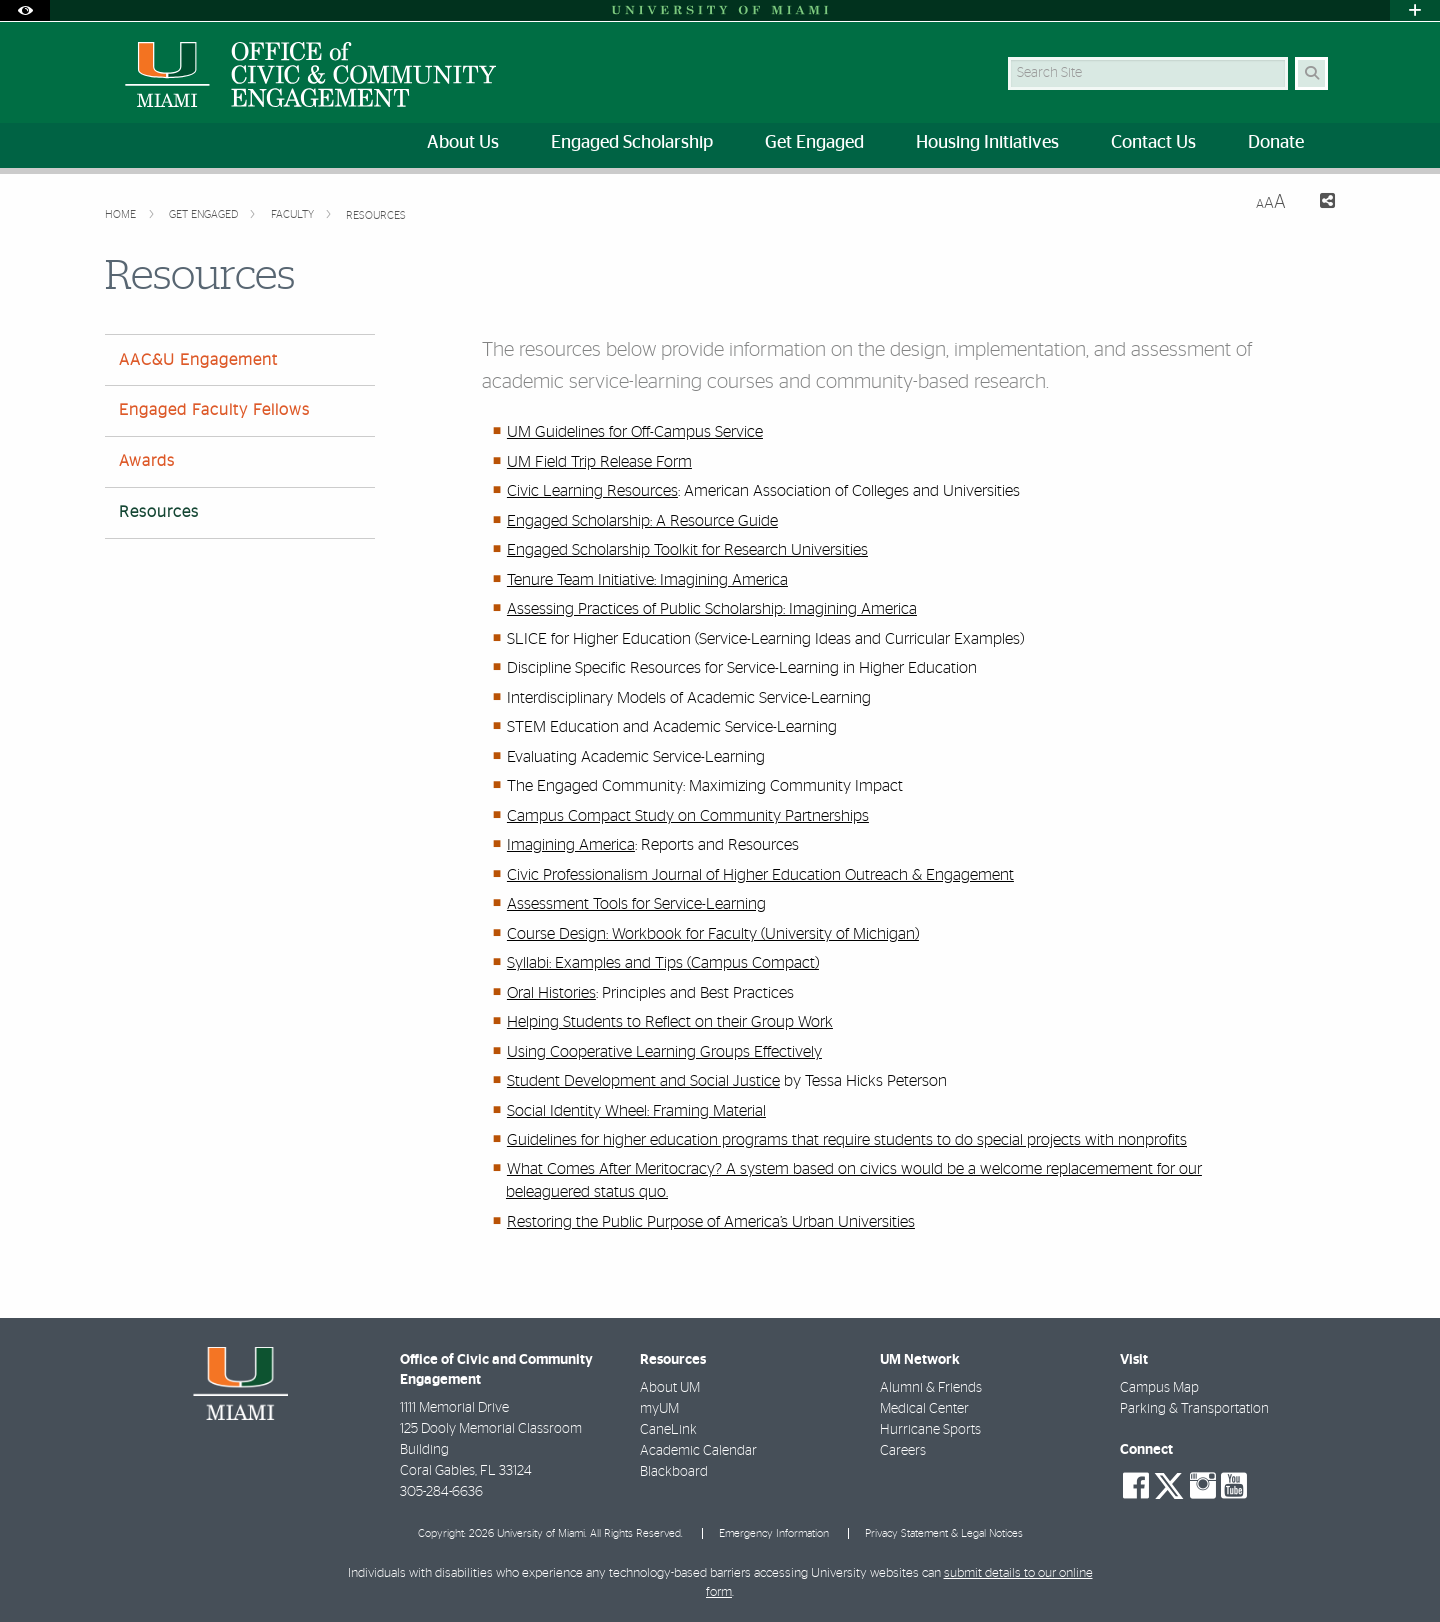  I want to click on myUM, so click(659, 1409).